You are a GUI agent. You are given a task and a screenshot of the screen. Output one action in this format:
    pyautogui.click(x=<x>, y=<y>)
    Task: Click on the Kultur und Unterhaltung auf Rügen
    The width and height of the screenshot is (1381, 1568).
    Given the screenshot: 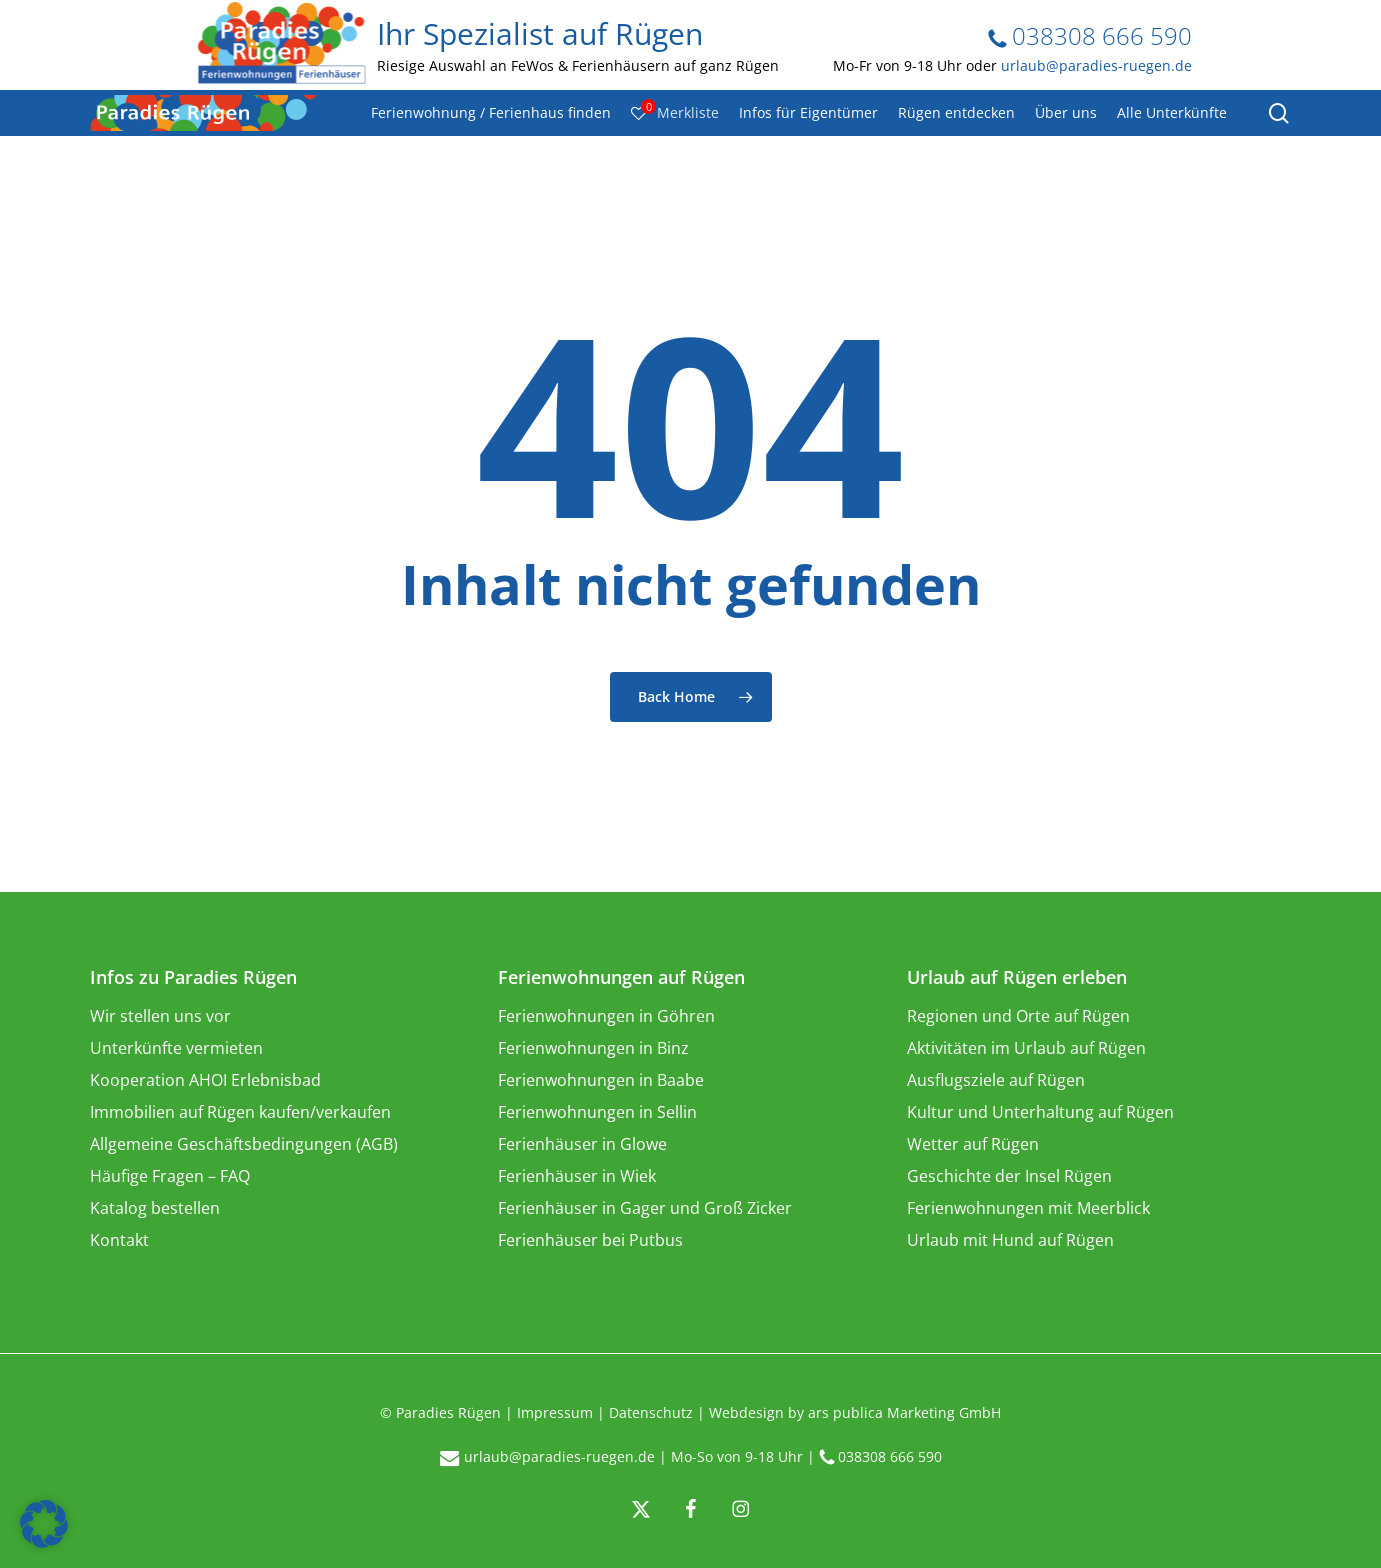 What is the action you would take?
    pyautogui.click(x=1040, y=1112)
    